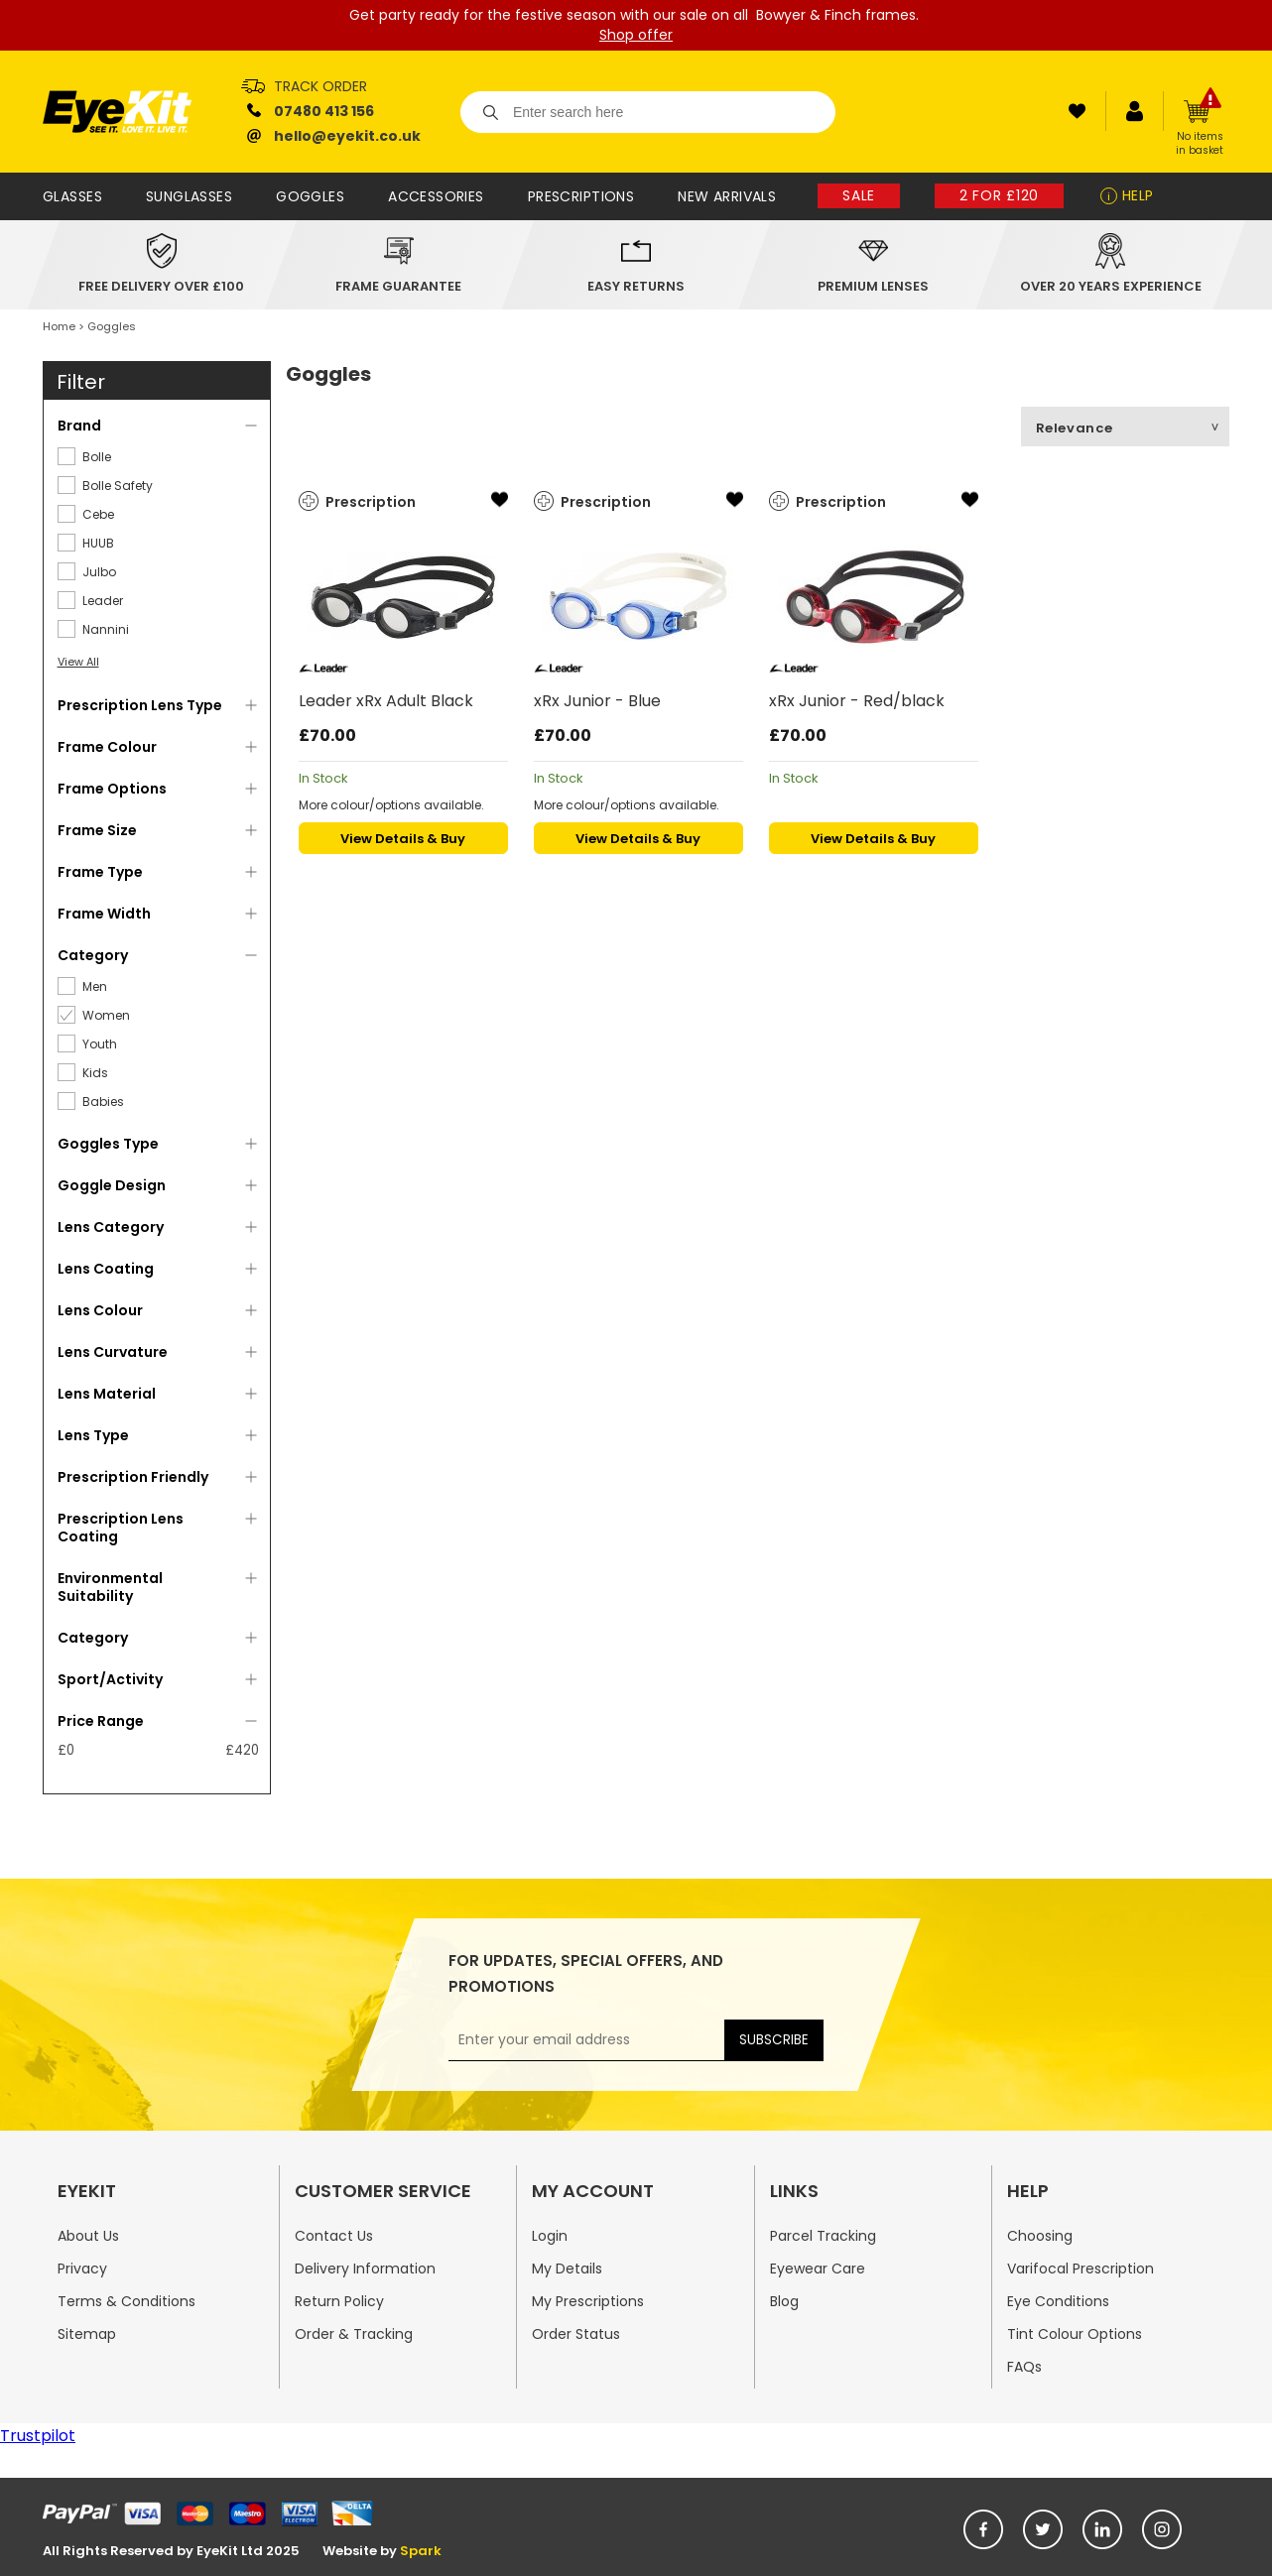  What do you see at coordinates (365, 2268) in the screenshot?
I see `Delivery Information` at bounding box center [365, 2268].